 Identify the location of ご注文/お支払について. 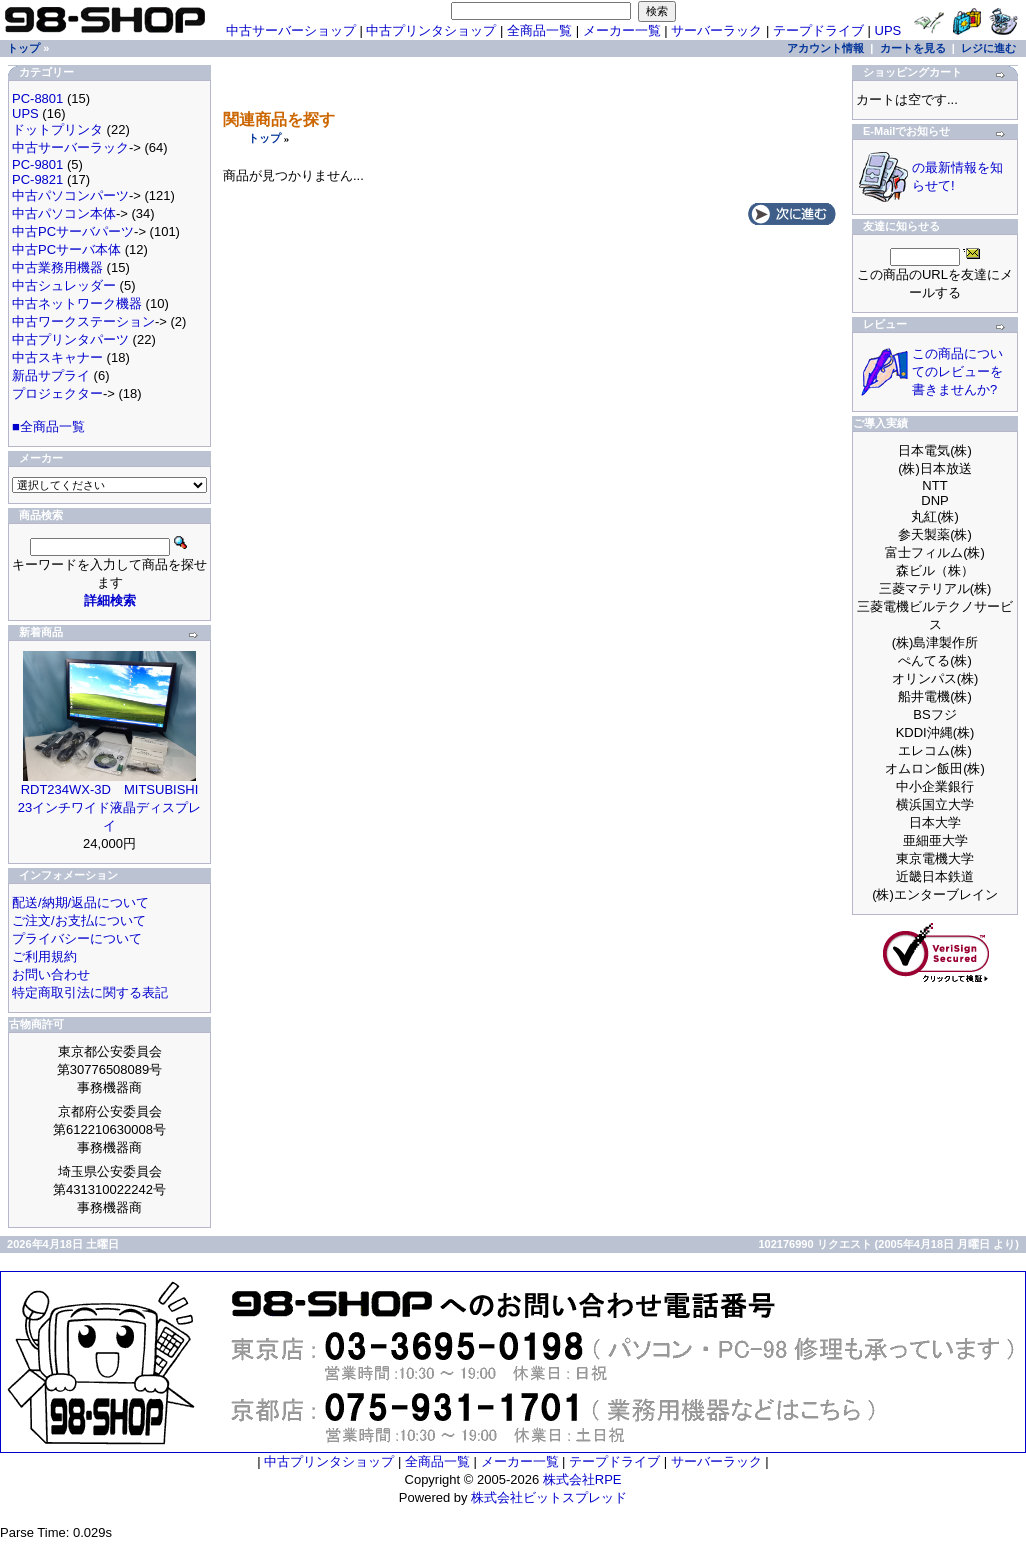
(79, 920).